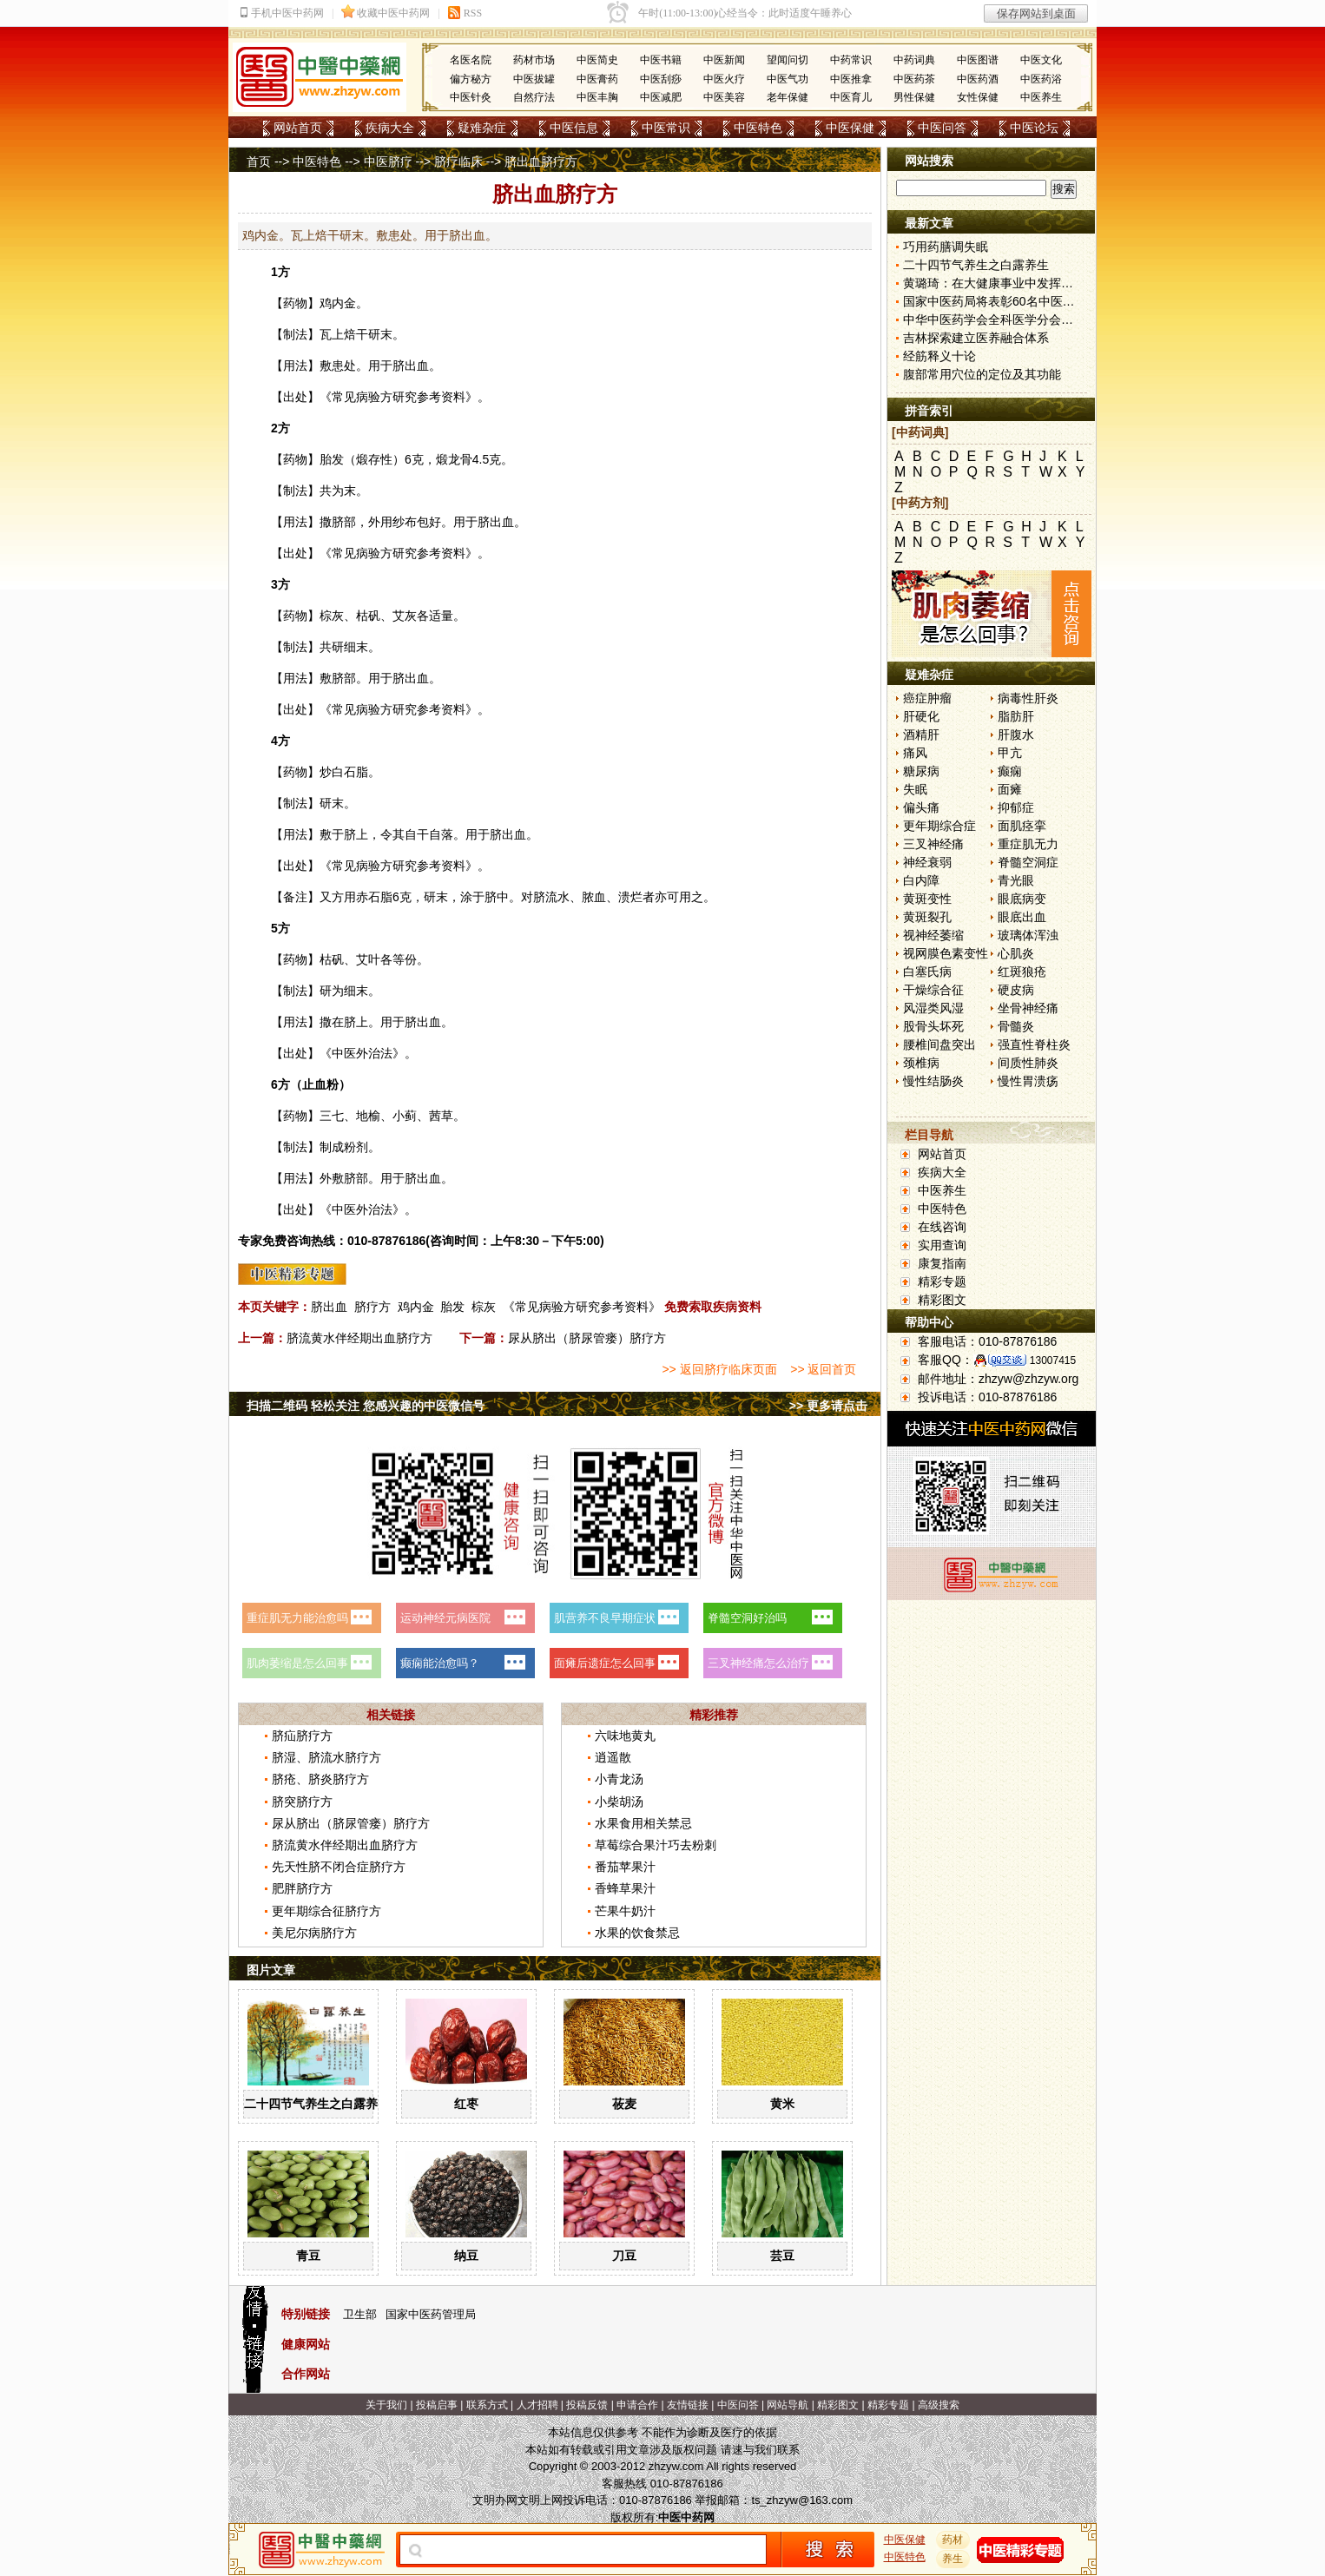  I want to click on 吉林探索建立医养融合体系, so click(976, 338).